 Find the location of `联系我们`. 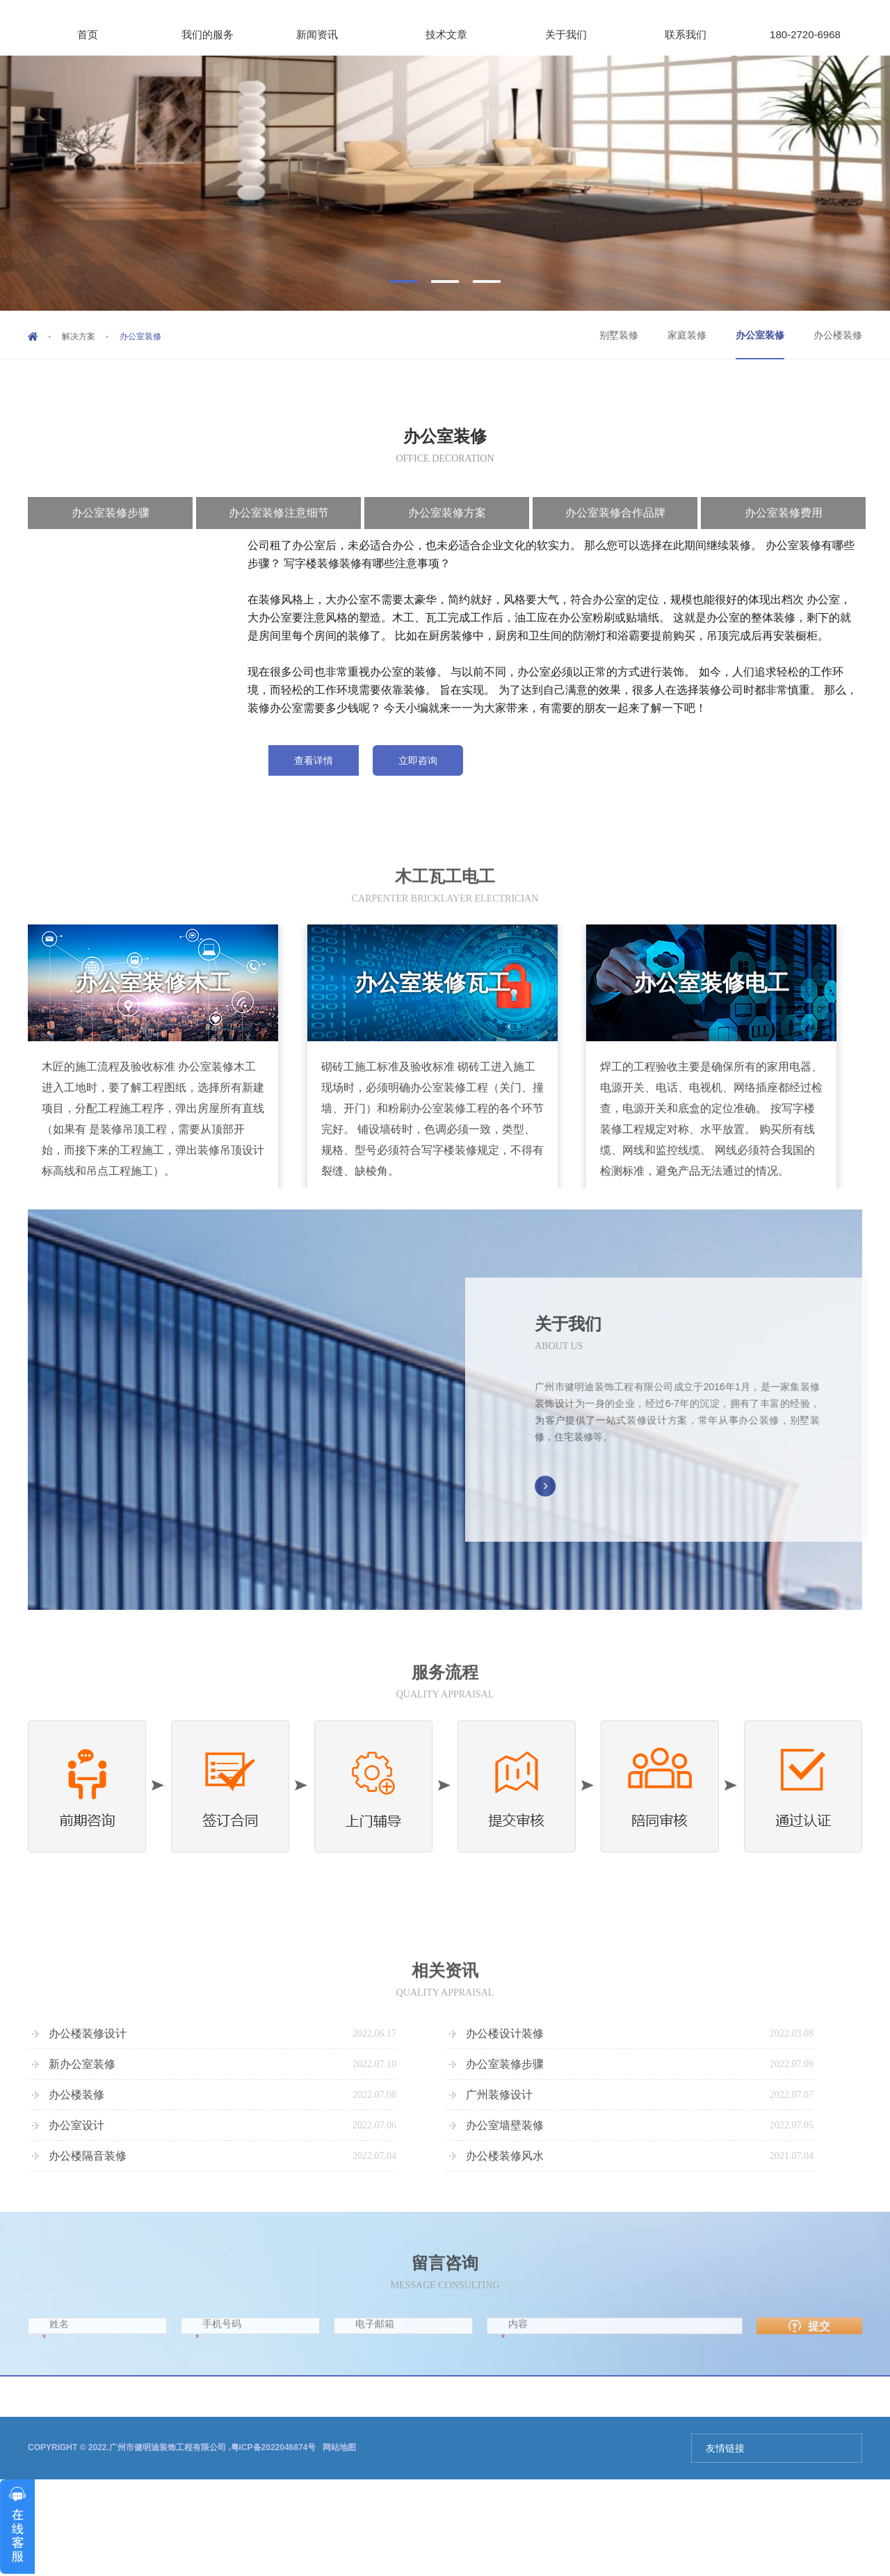

联系我们 is located at coordinates (685, 34).